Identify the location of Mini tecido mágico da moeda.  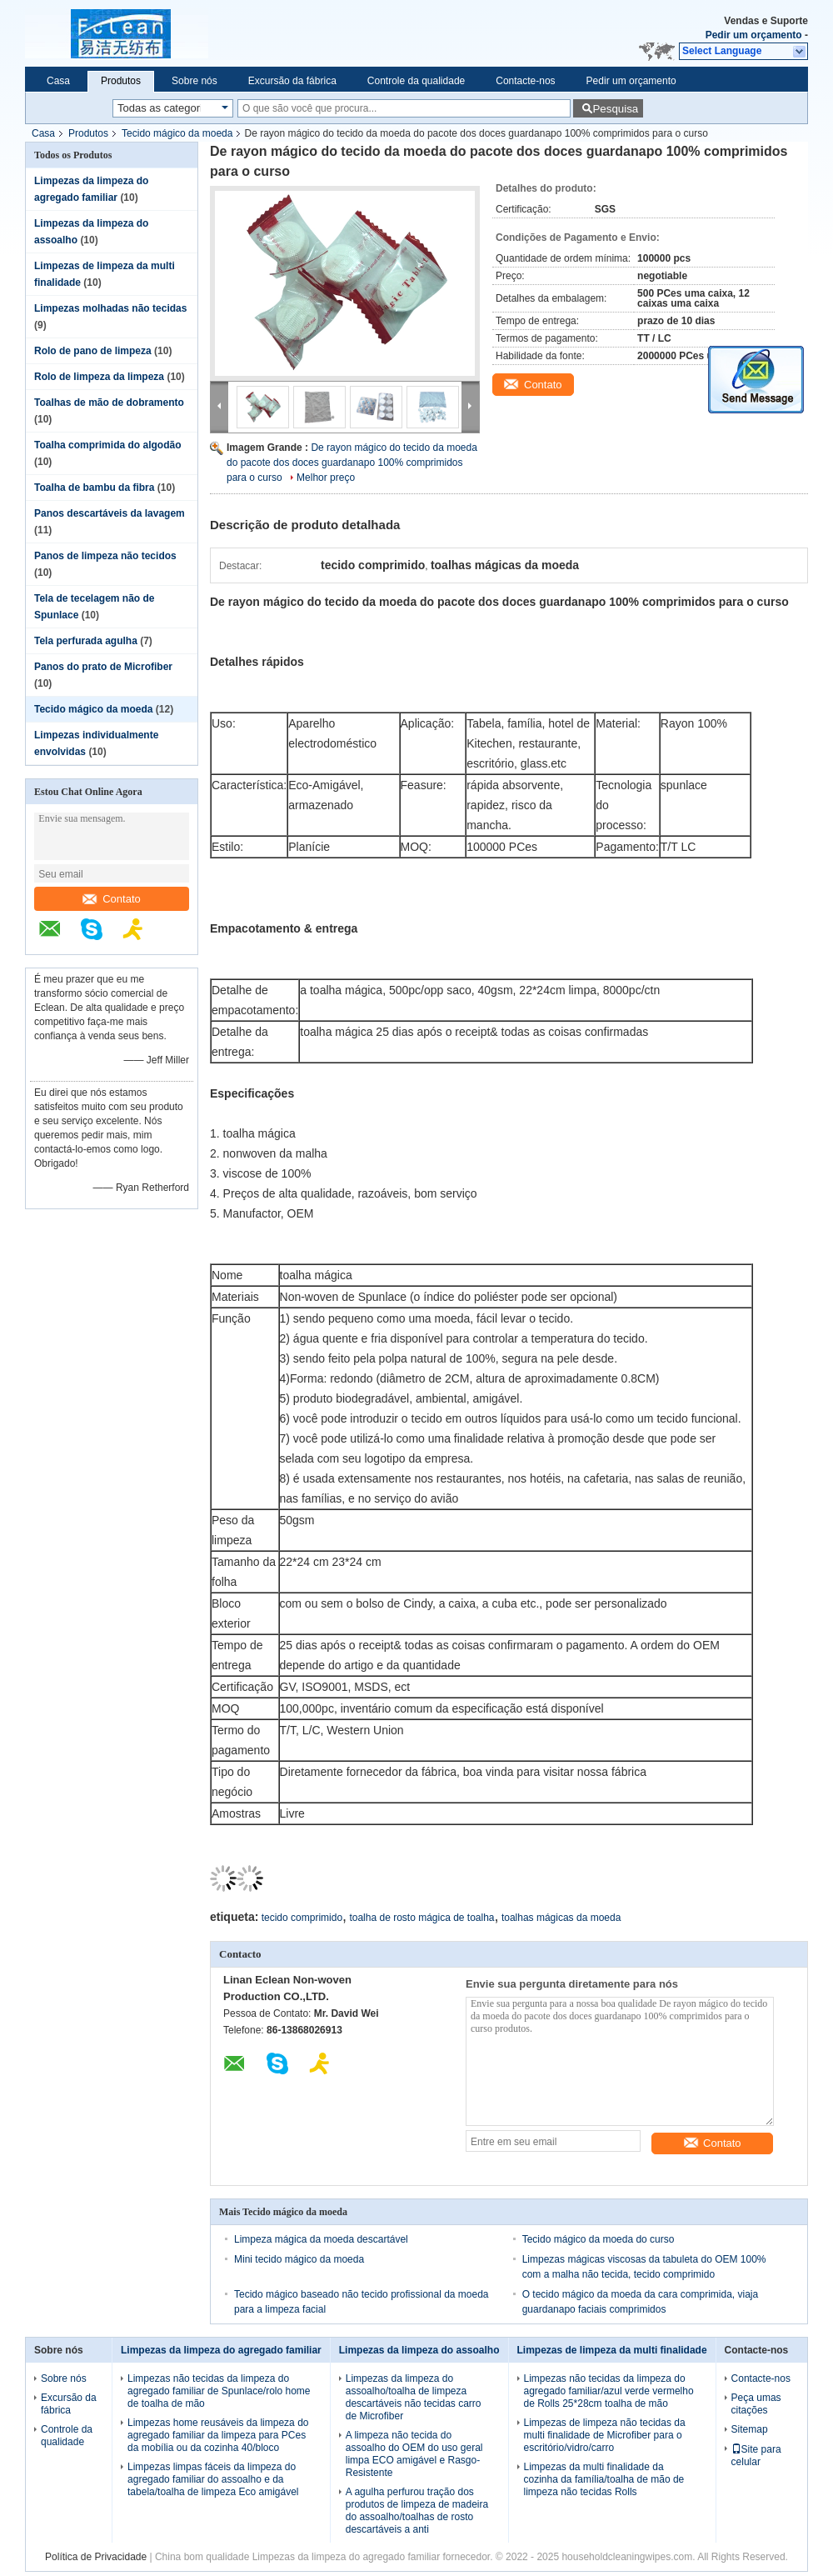
(299, 2259).